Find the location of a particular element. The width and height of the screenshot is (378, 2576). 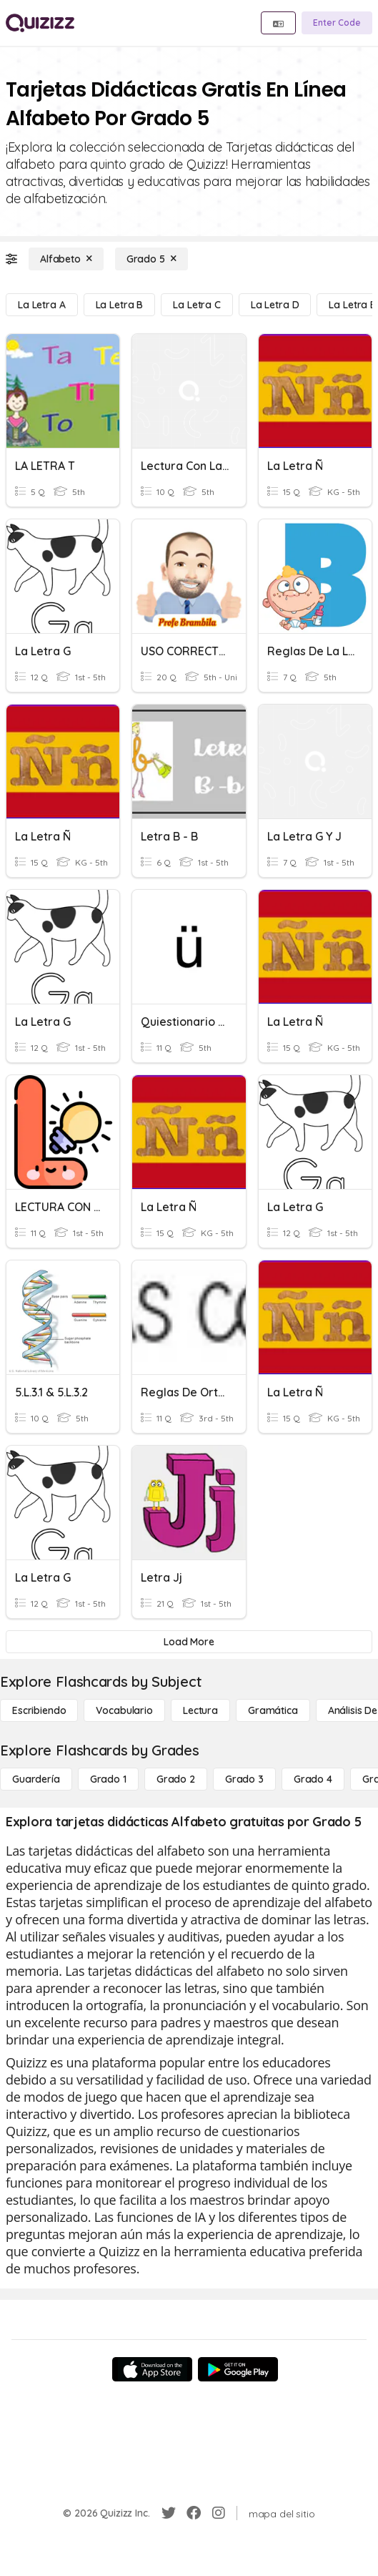

[La letra C] is located at coordinates (197, 304).